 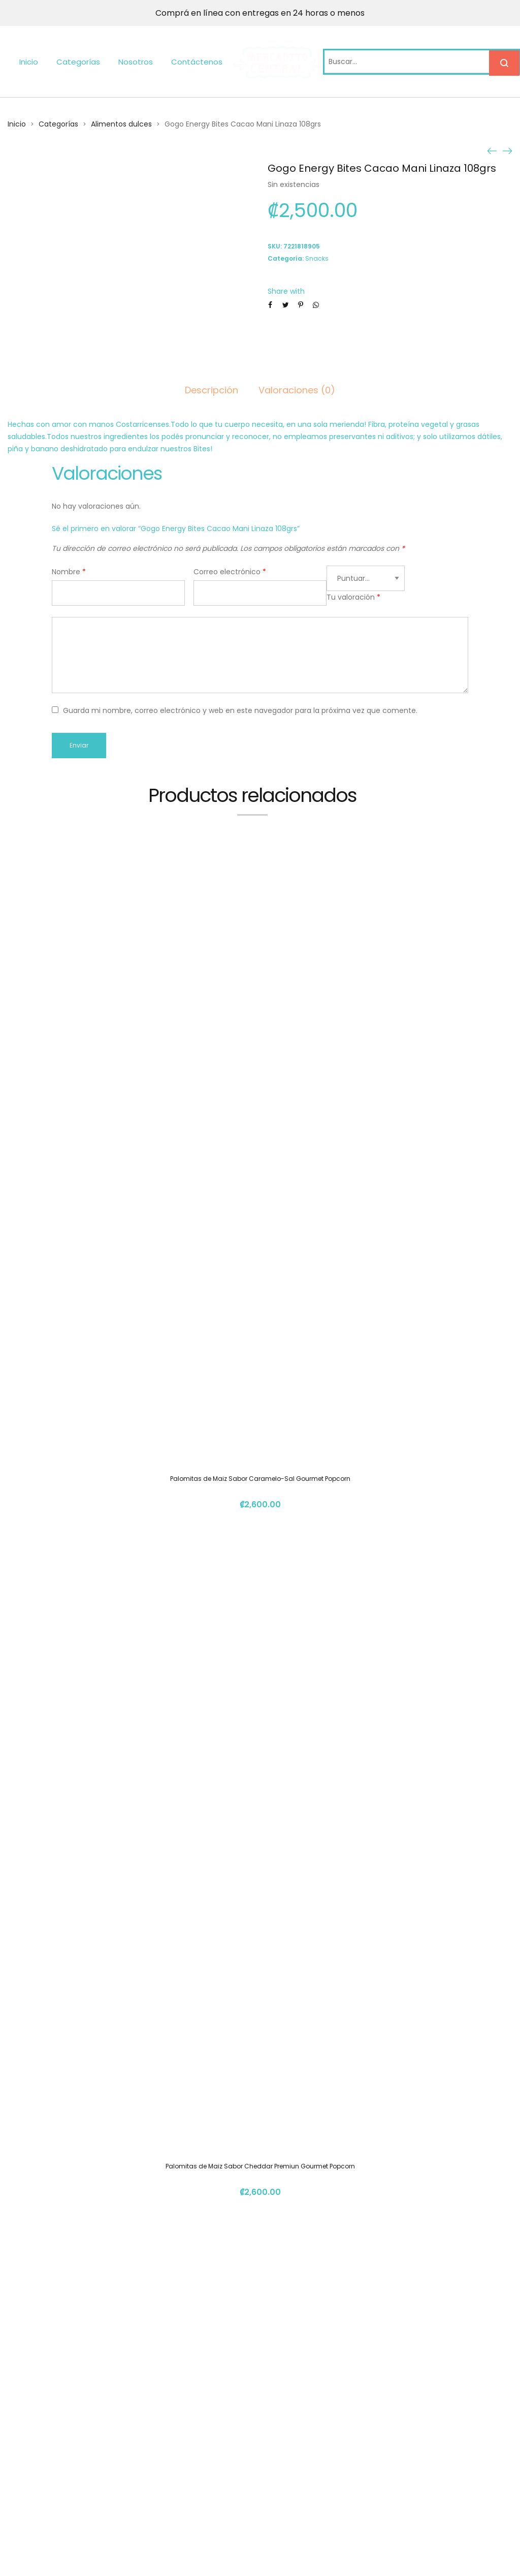 I want to click on Share with, so click(x=286, y=291).